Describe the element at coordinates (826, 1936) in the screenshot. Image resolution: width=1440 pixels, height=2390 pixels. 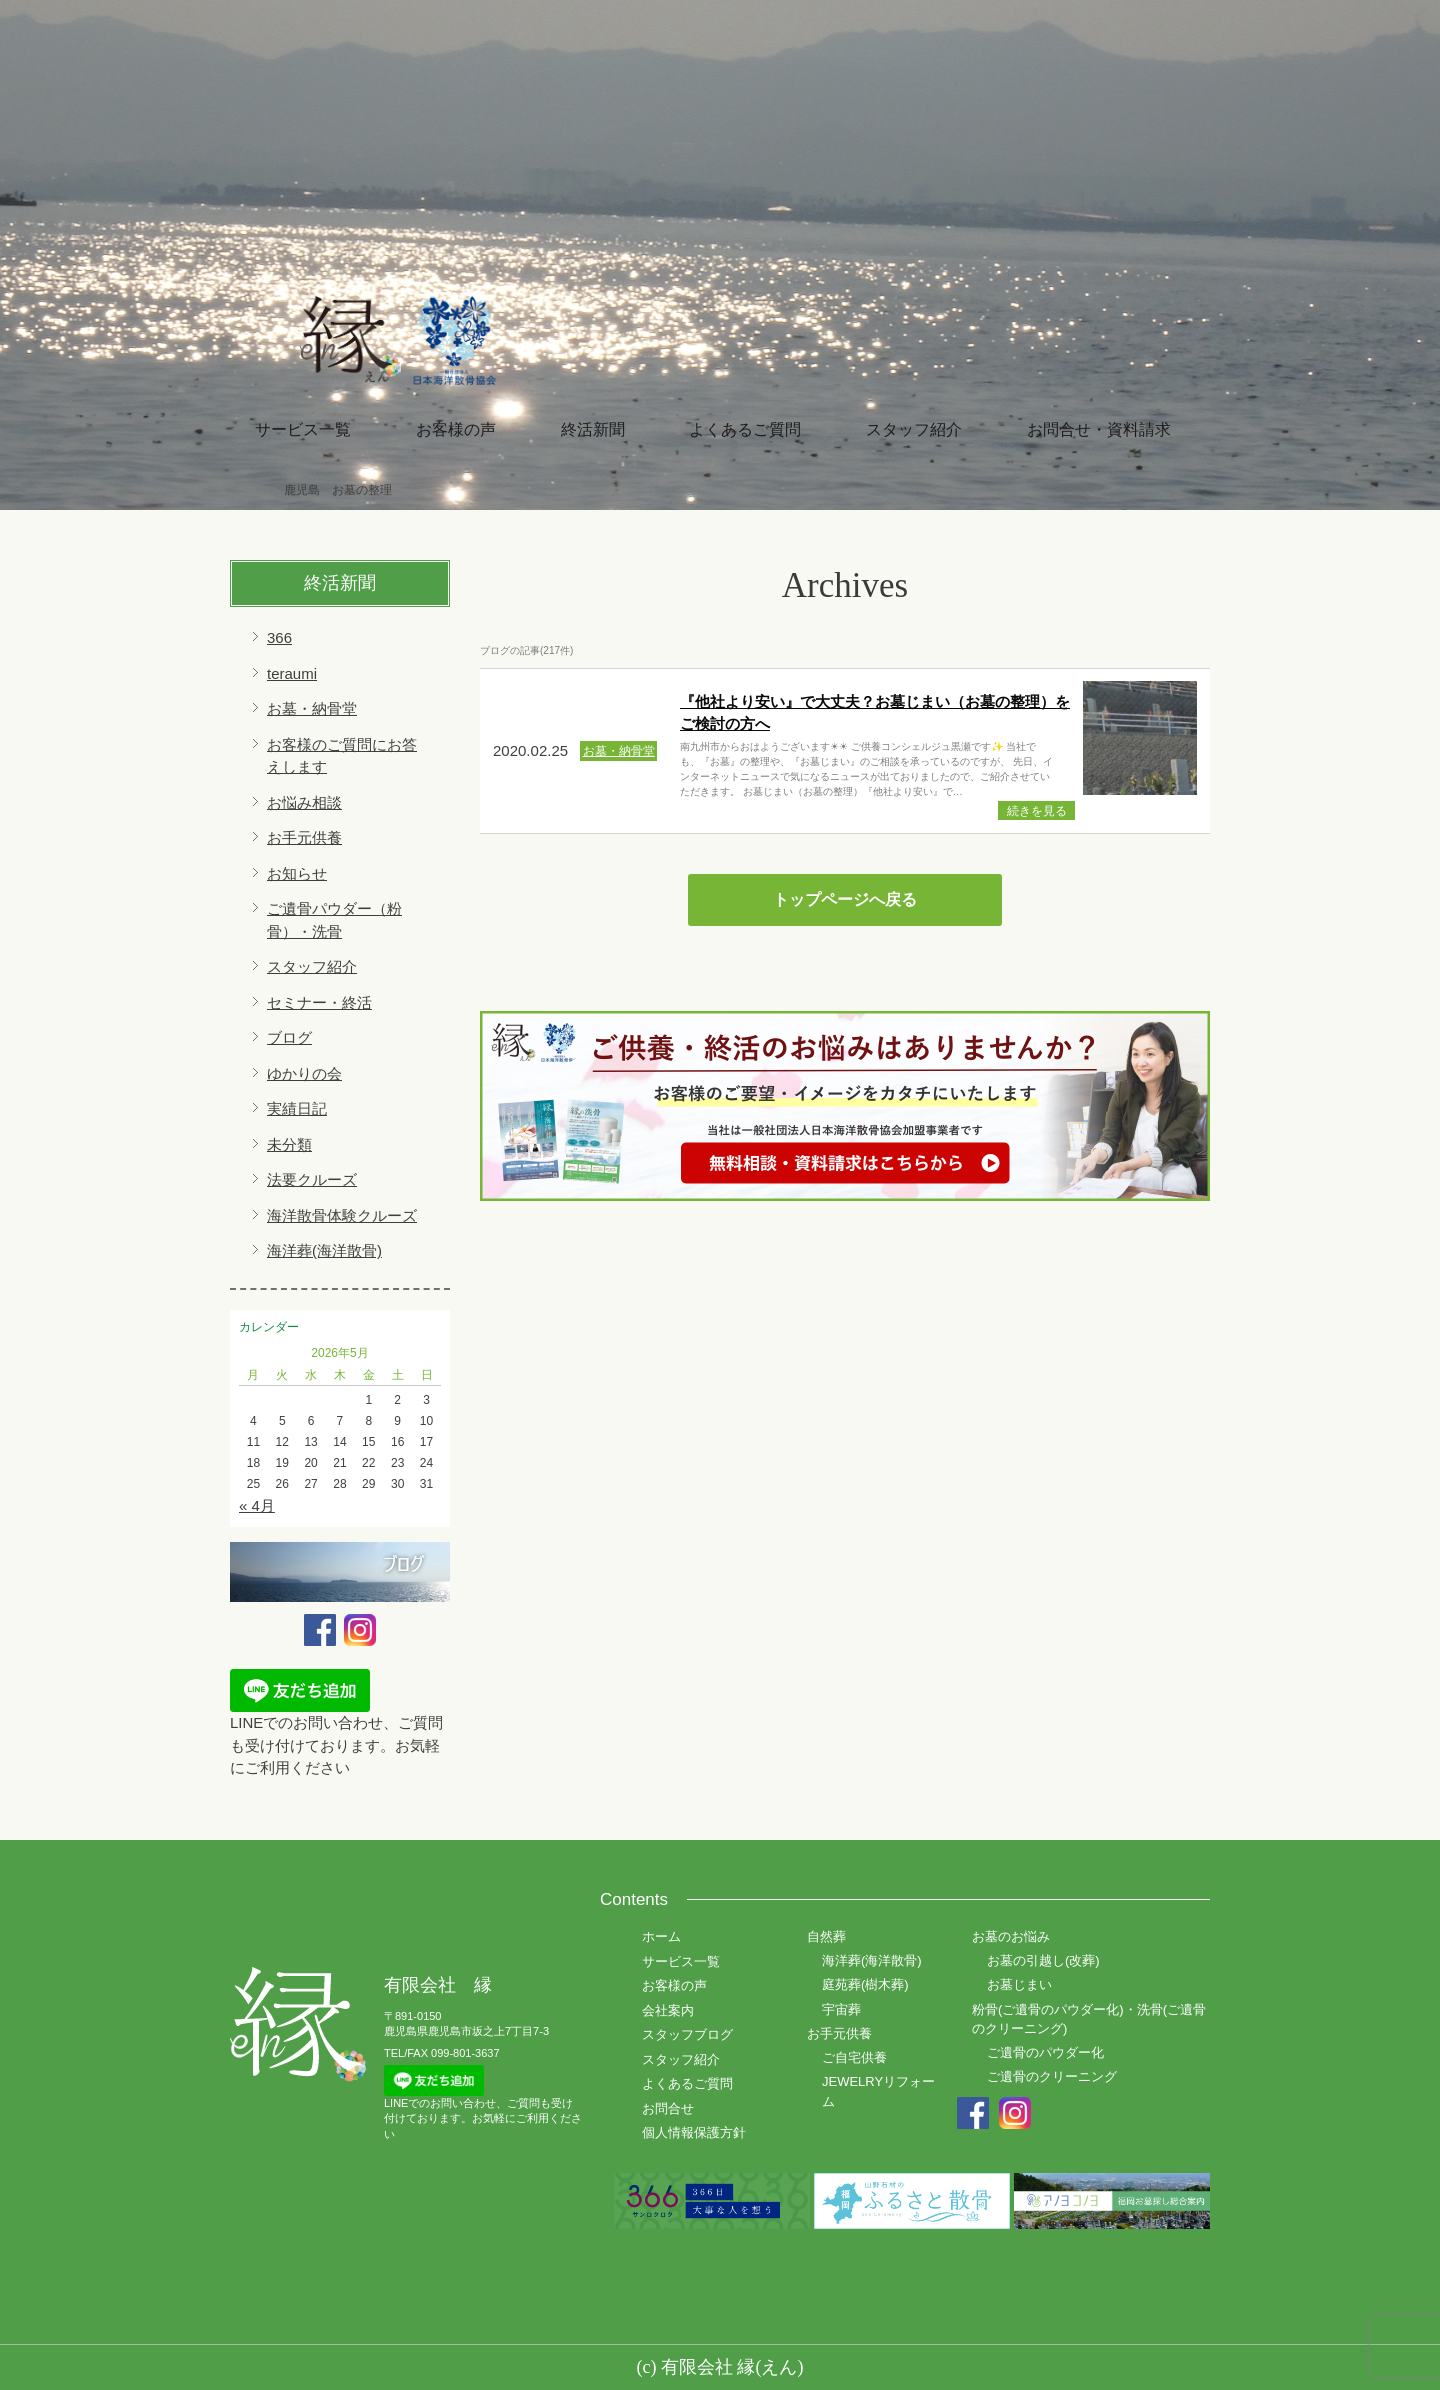
I see `自然葬` at that location.